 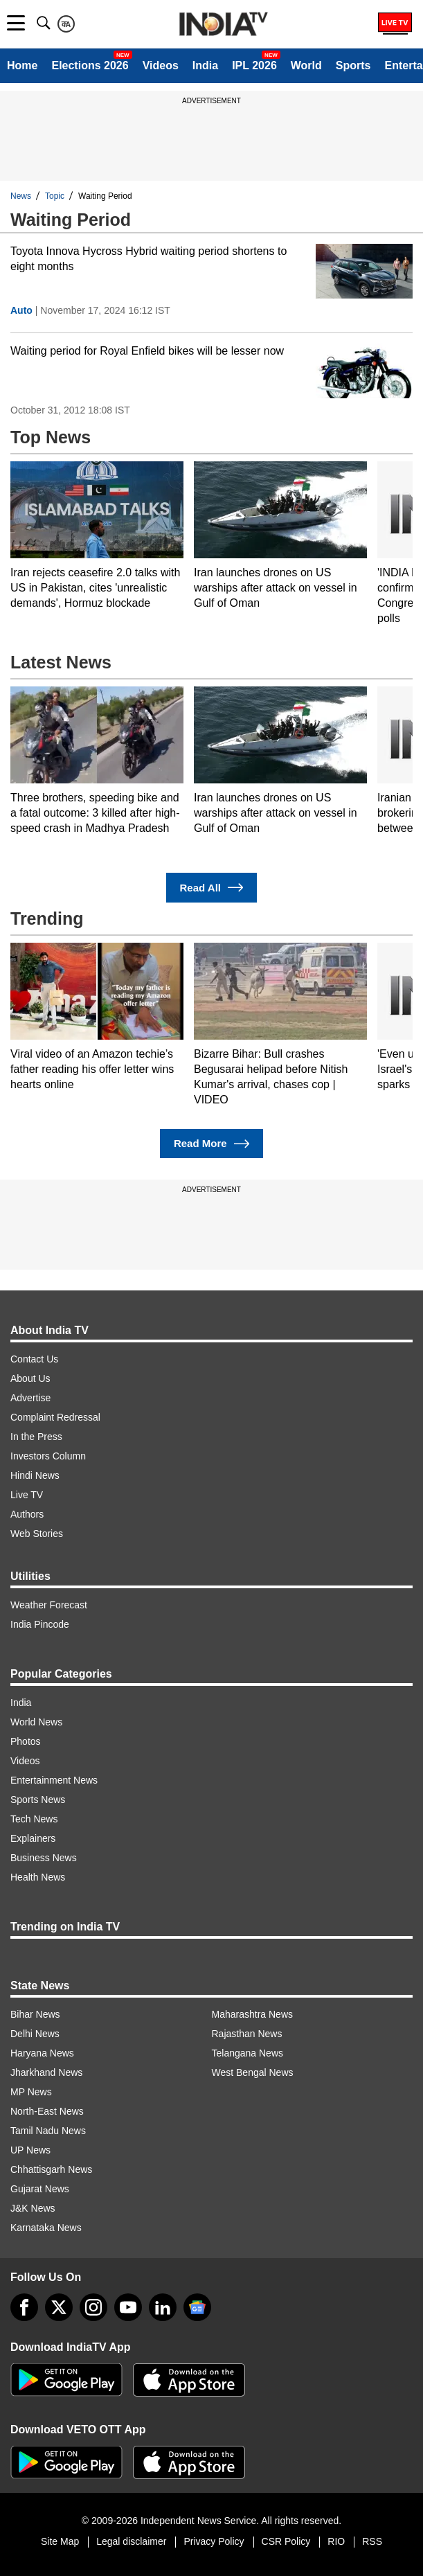 What do you see at coordinates (42, 2053) in the screenshot?
I see `Haryana News` at bounding box center [42, 2053].